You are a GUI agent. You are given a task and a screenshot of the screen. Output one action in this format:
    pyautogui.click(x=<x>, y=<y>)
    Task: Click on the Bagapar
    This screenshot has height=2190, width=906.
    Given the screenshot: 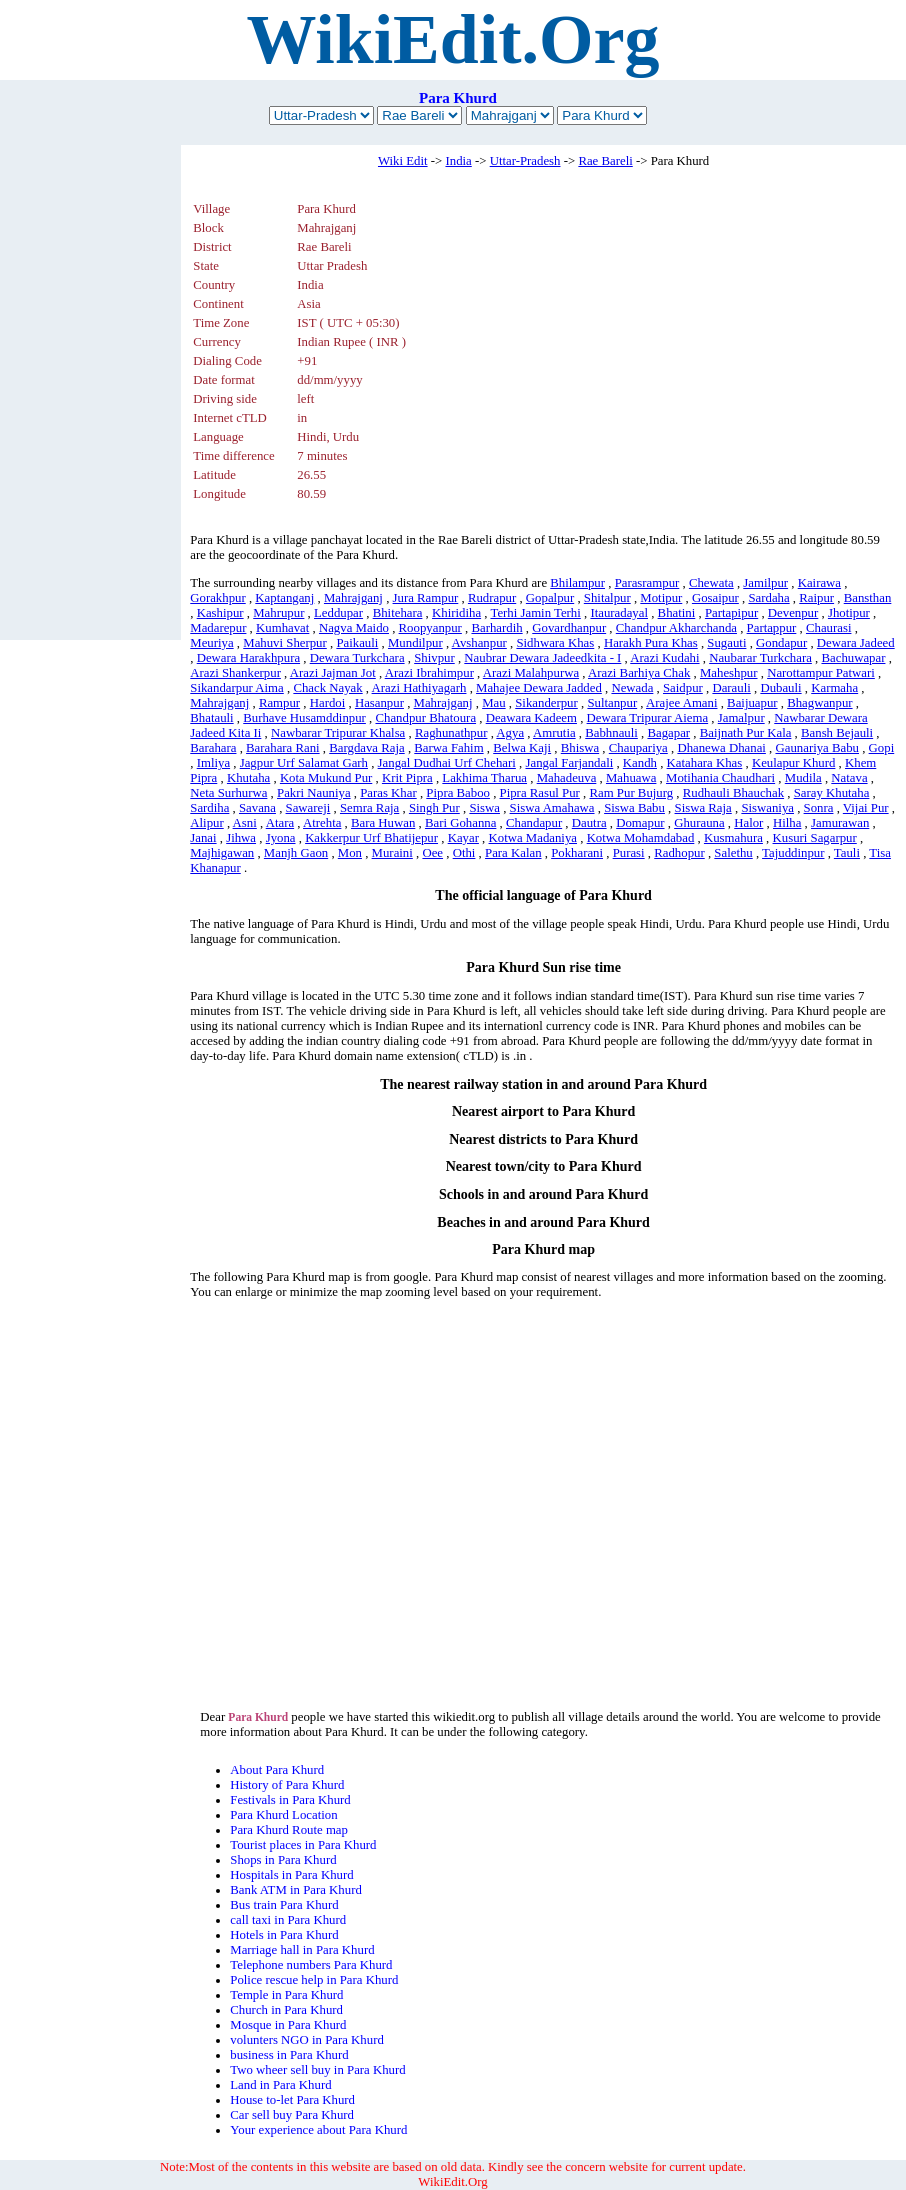 What is the action you would take?
    pyautogui.click(x=668, y=733)
    